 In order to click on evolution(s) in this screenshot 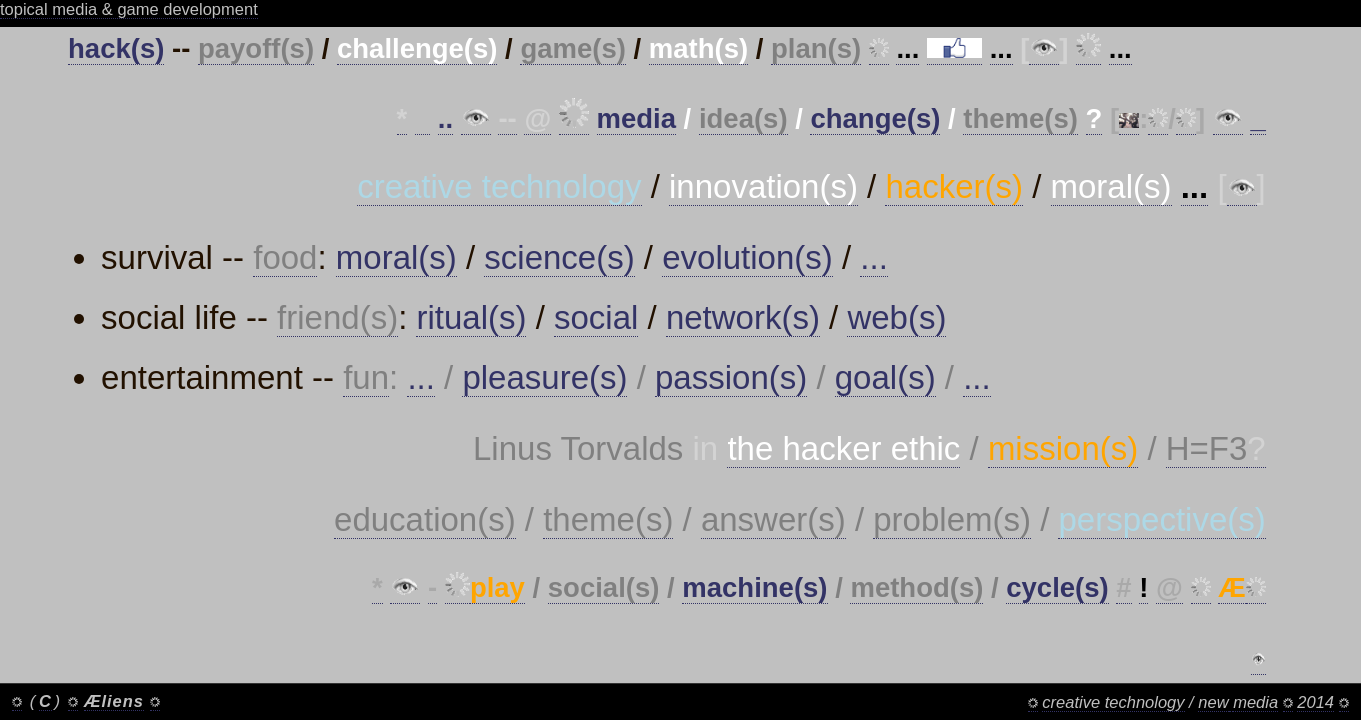, I will do `click(747, 257)`.